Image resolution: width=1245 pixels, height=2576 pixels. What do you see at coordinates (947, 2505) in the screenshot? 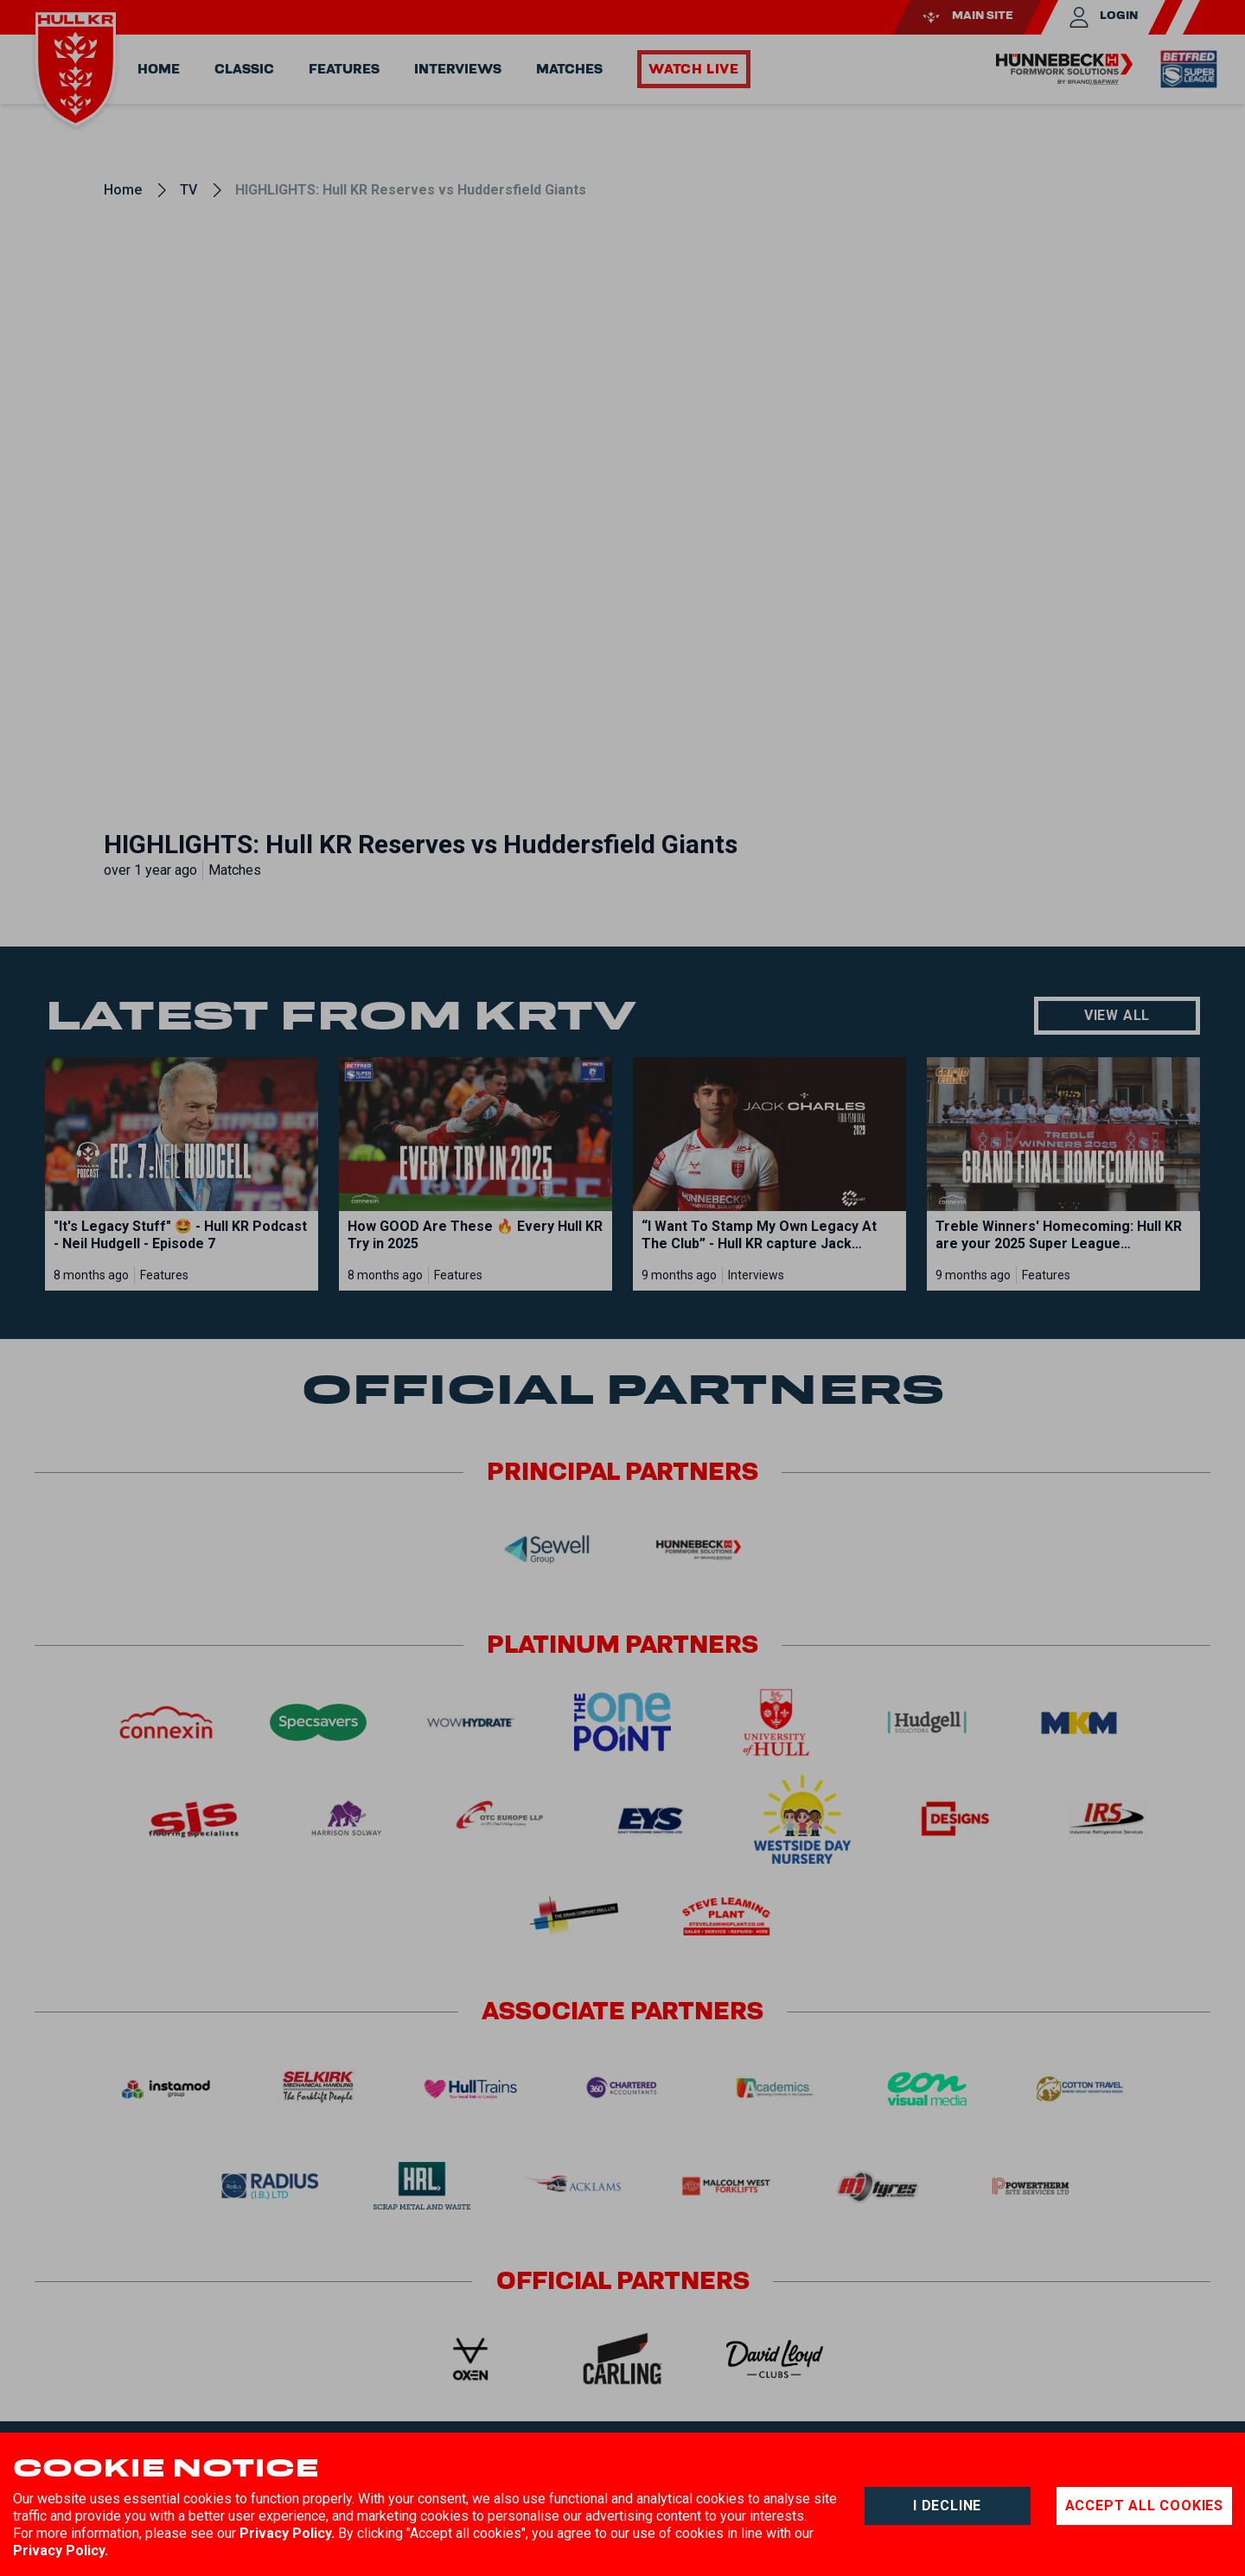
I see `I decline [Decline cookies]` at bounding box center [947, 2505].